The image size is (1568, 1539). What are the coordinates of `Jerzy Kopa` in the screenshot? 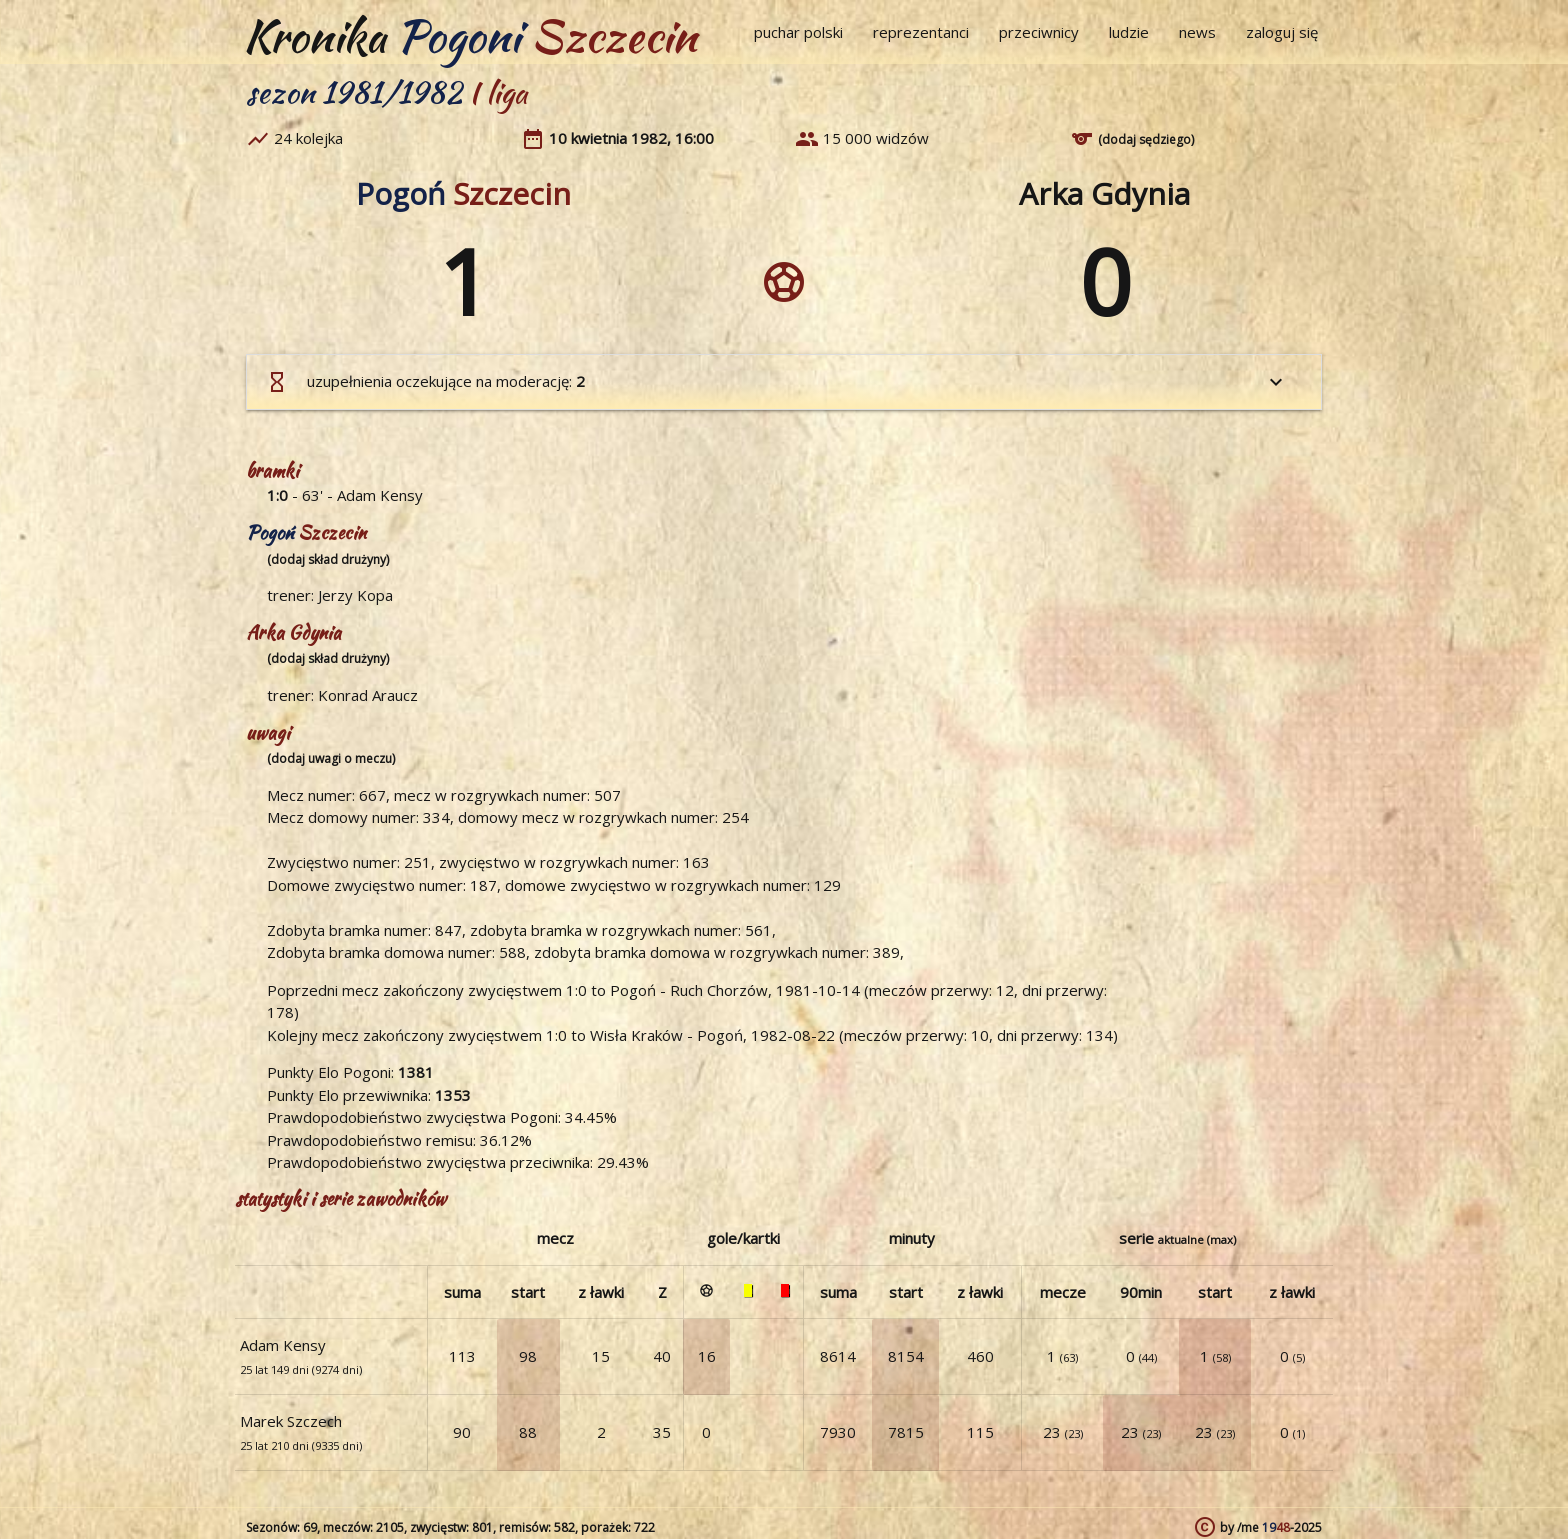 It's located at (355, 595).